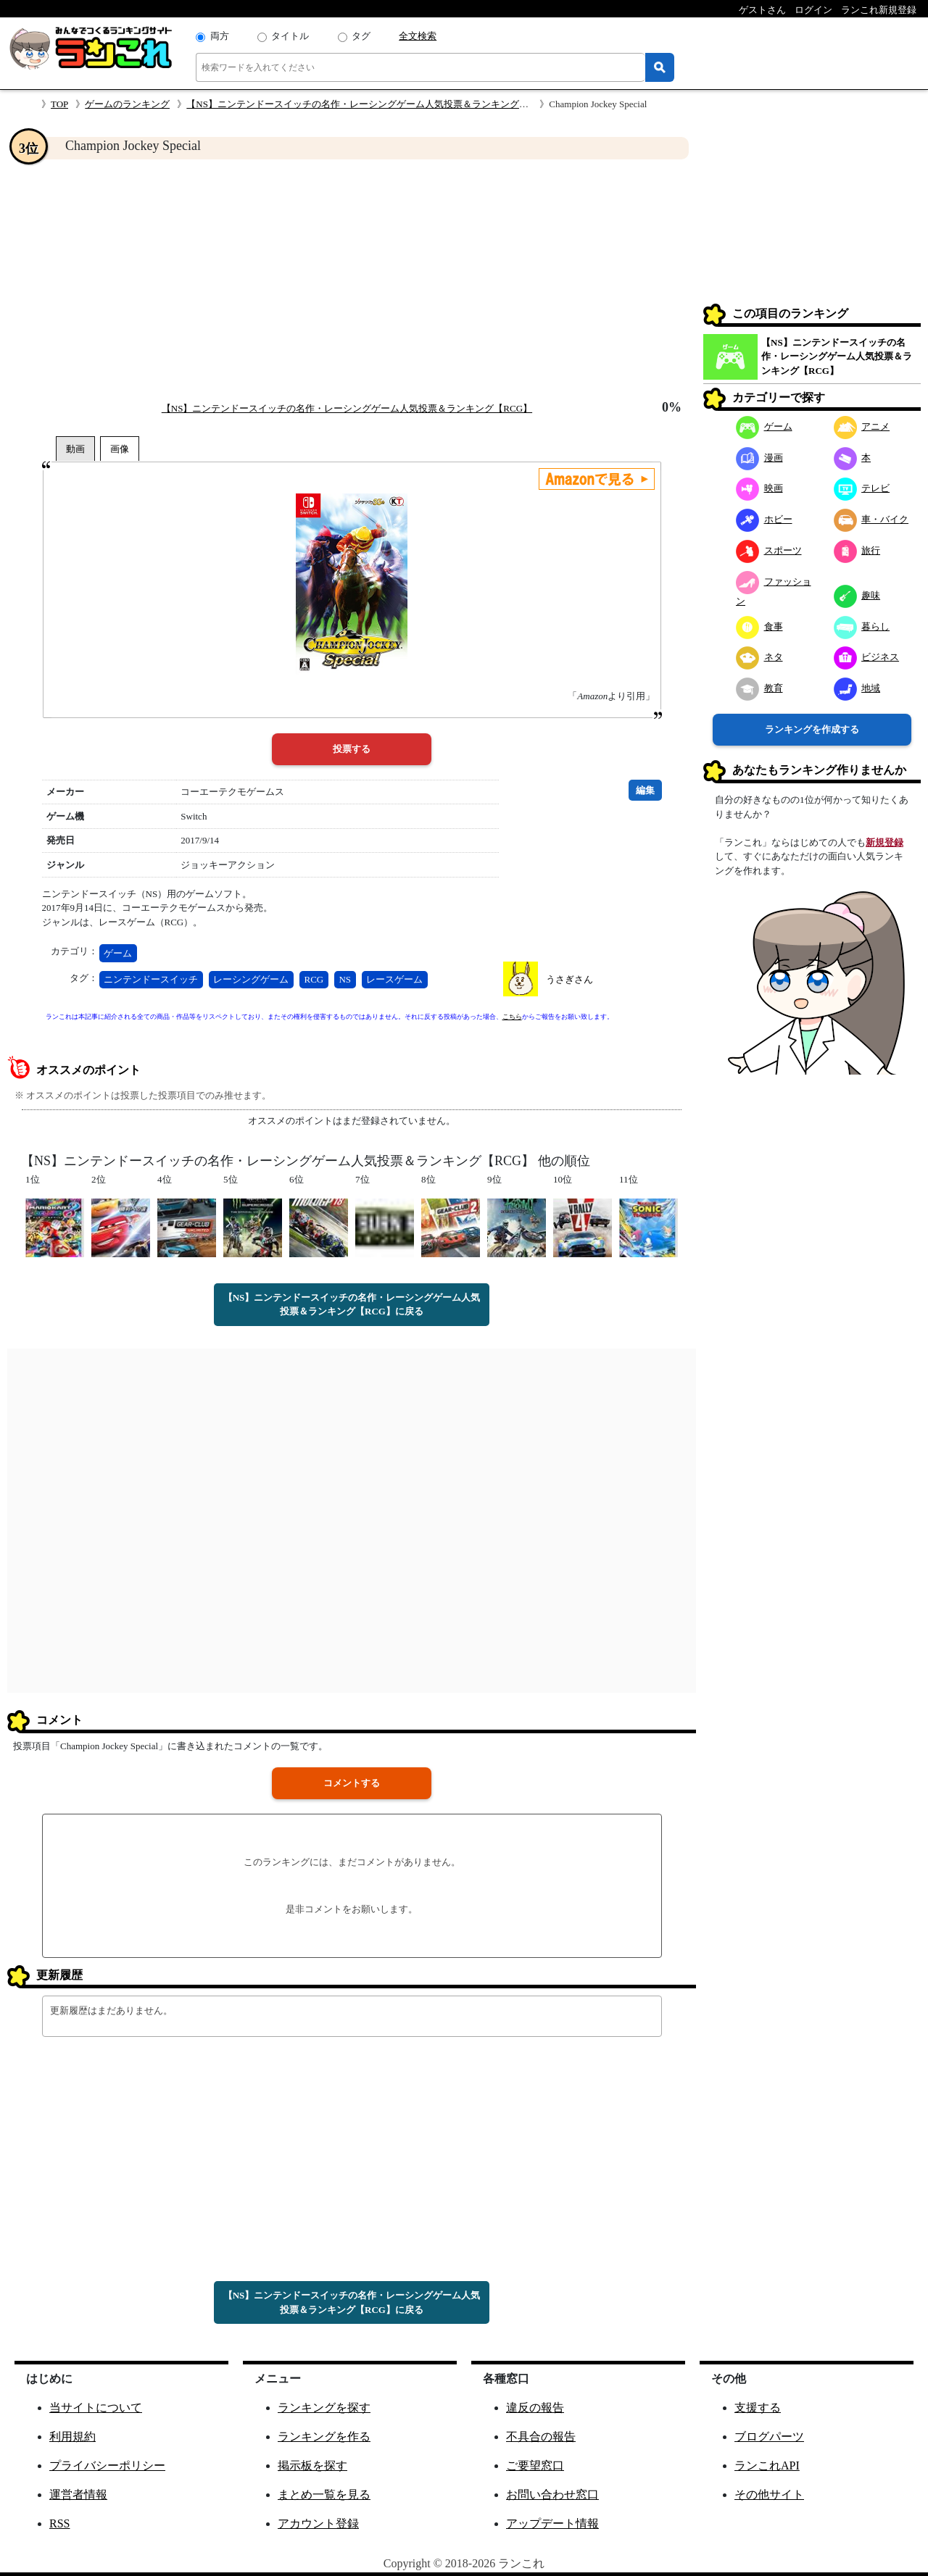 The image size is (928, 2576). What do you see at coordinates (759, 656) in the screenshot?
I see `ネタ` at bounding box center [759, 656].